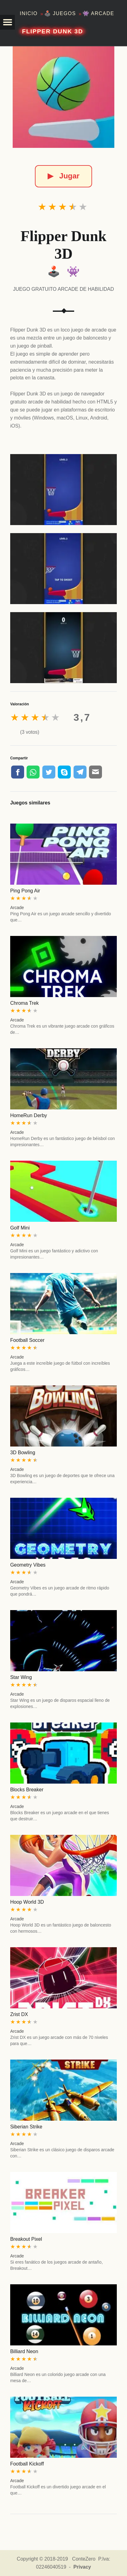  What do you see at coordinates (7, 22) in the screenshot?
I see `[button]` at bounding box center [7, 22].